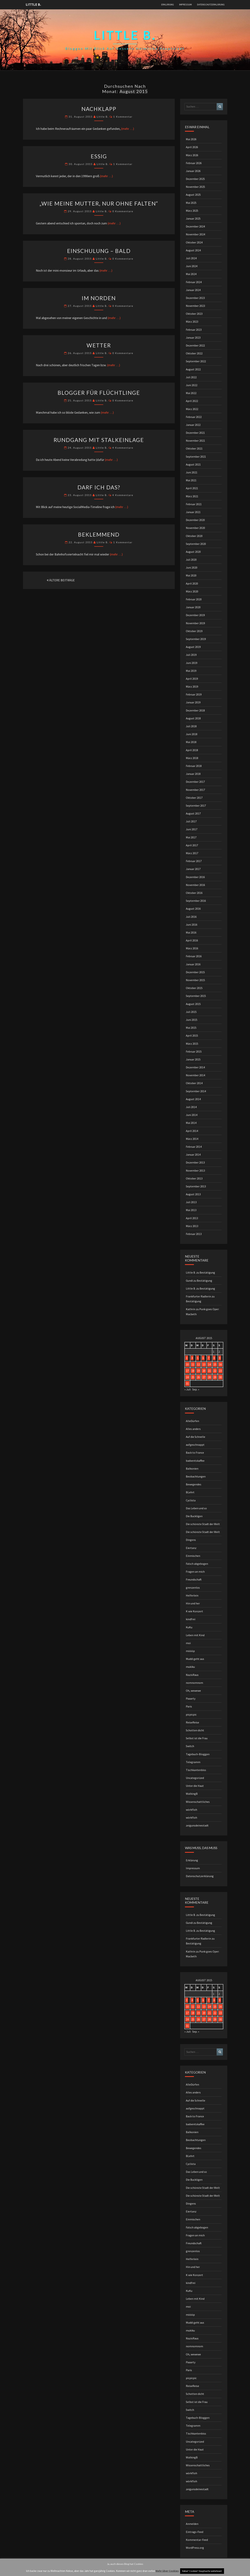 The image size is (250, 2576). I want to click on Switch, so click(190, 1746).